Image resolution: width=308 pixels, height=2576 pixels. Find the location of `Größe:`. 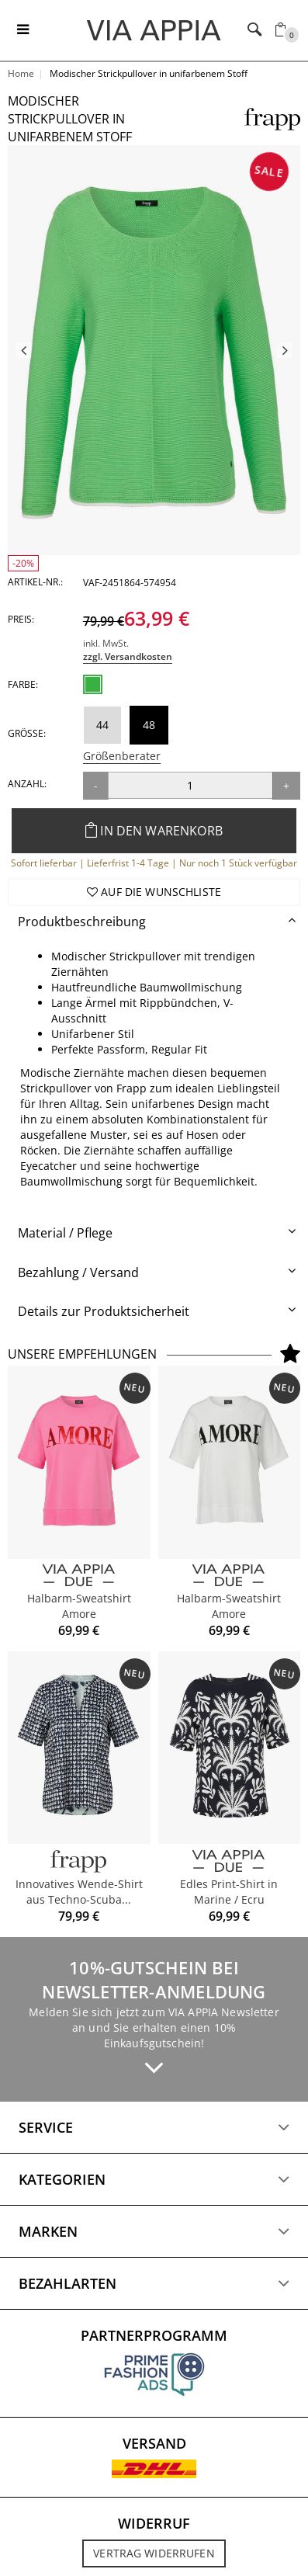

Größe: is located at coordinates (27, 733).